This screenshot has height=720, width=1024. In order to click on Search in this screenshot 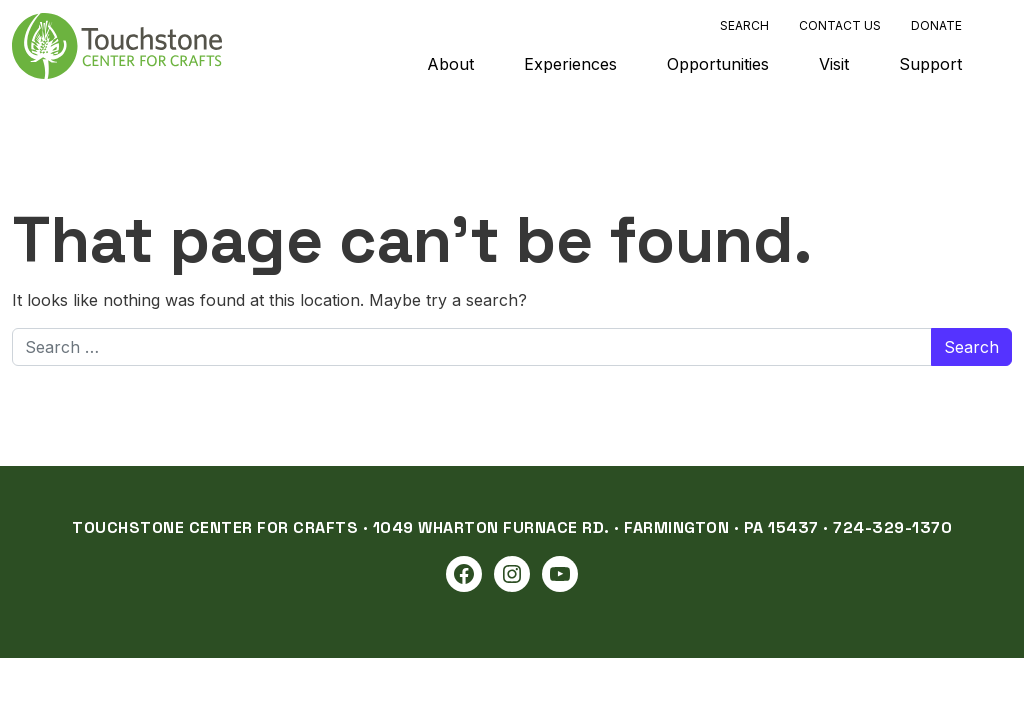, I will do `click(744, 25)`.